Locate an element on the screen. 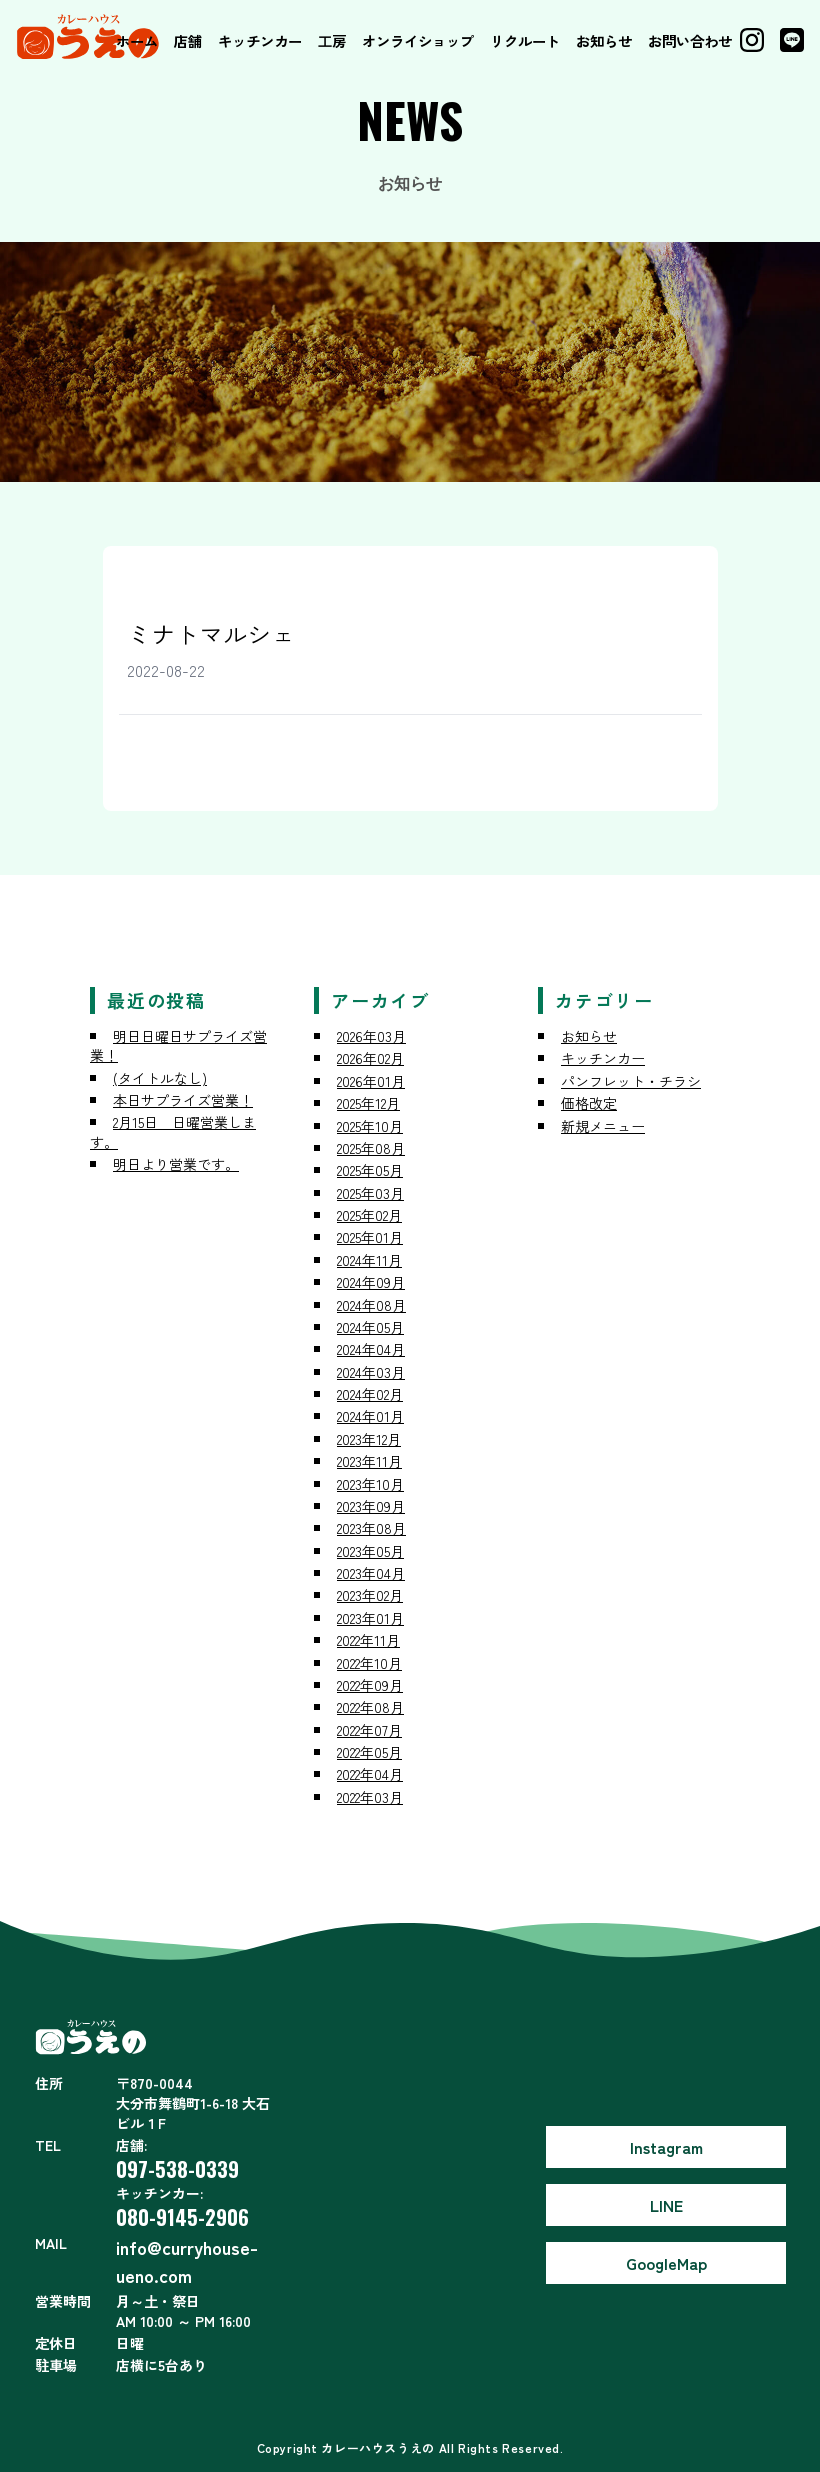  新規メニュー is located at coordinates (603, 1126).